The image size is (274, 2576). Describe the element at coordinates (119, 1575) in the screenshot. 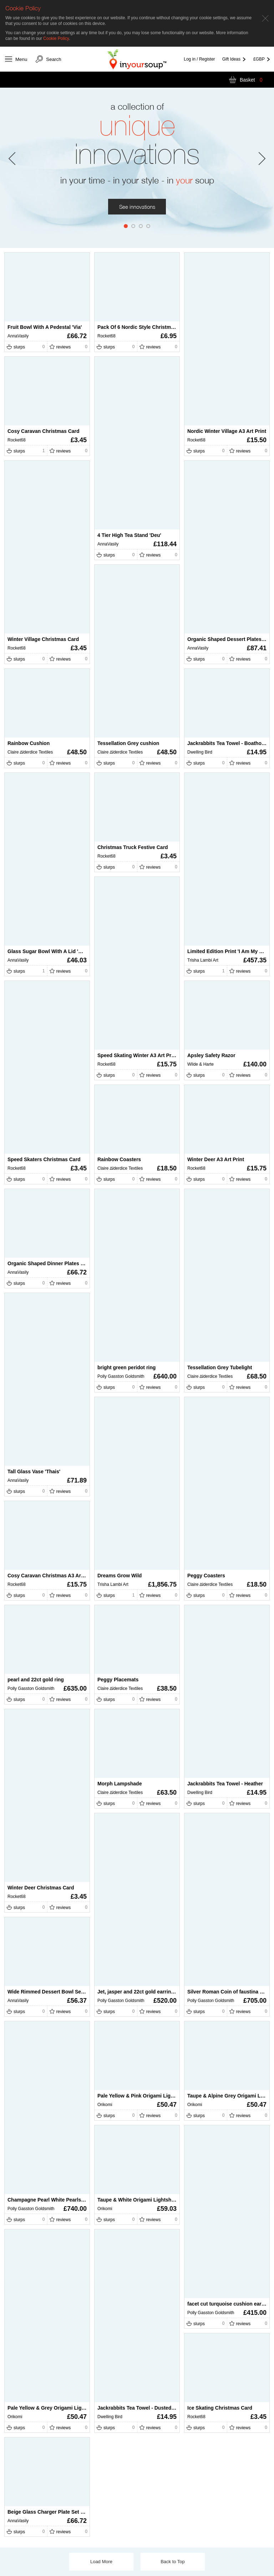

I see `Dreams Grow Wild` at that location.